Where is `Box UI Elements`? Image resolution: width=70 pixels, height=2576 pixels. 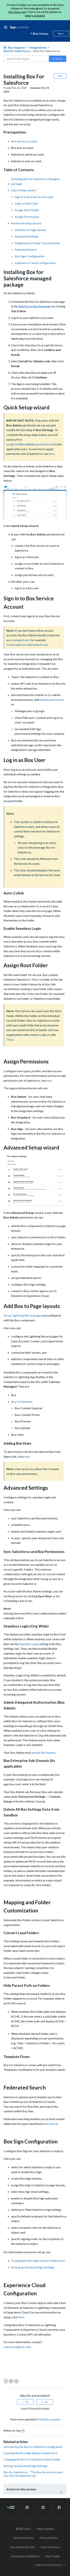
Box UI Elements is located at coordinates (21, 1401).